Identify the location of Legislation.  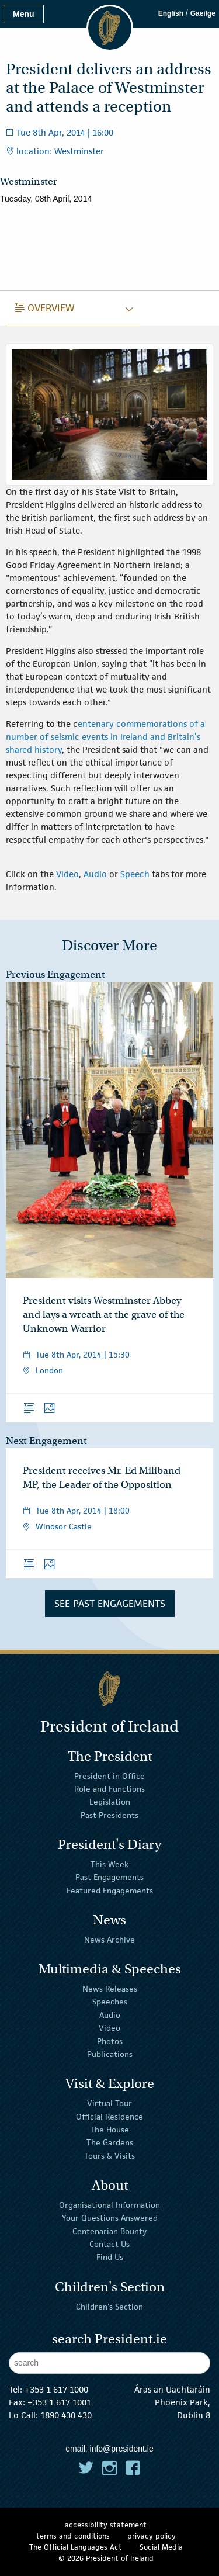
(109, 1801).